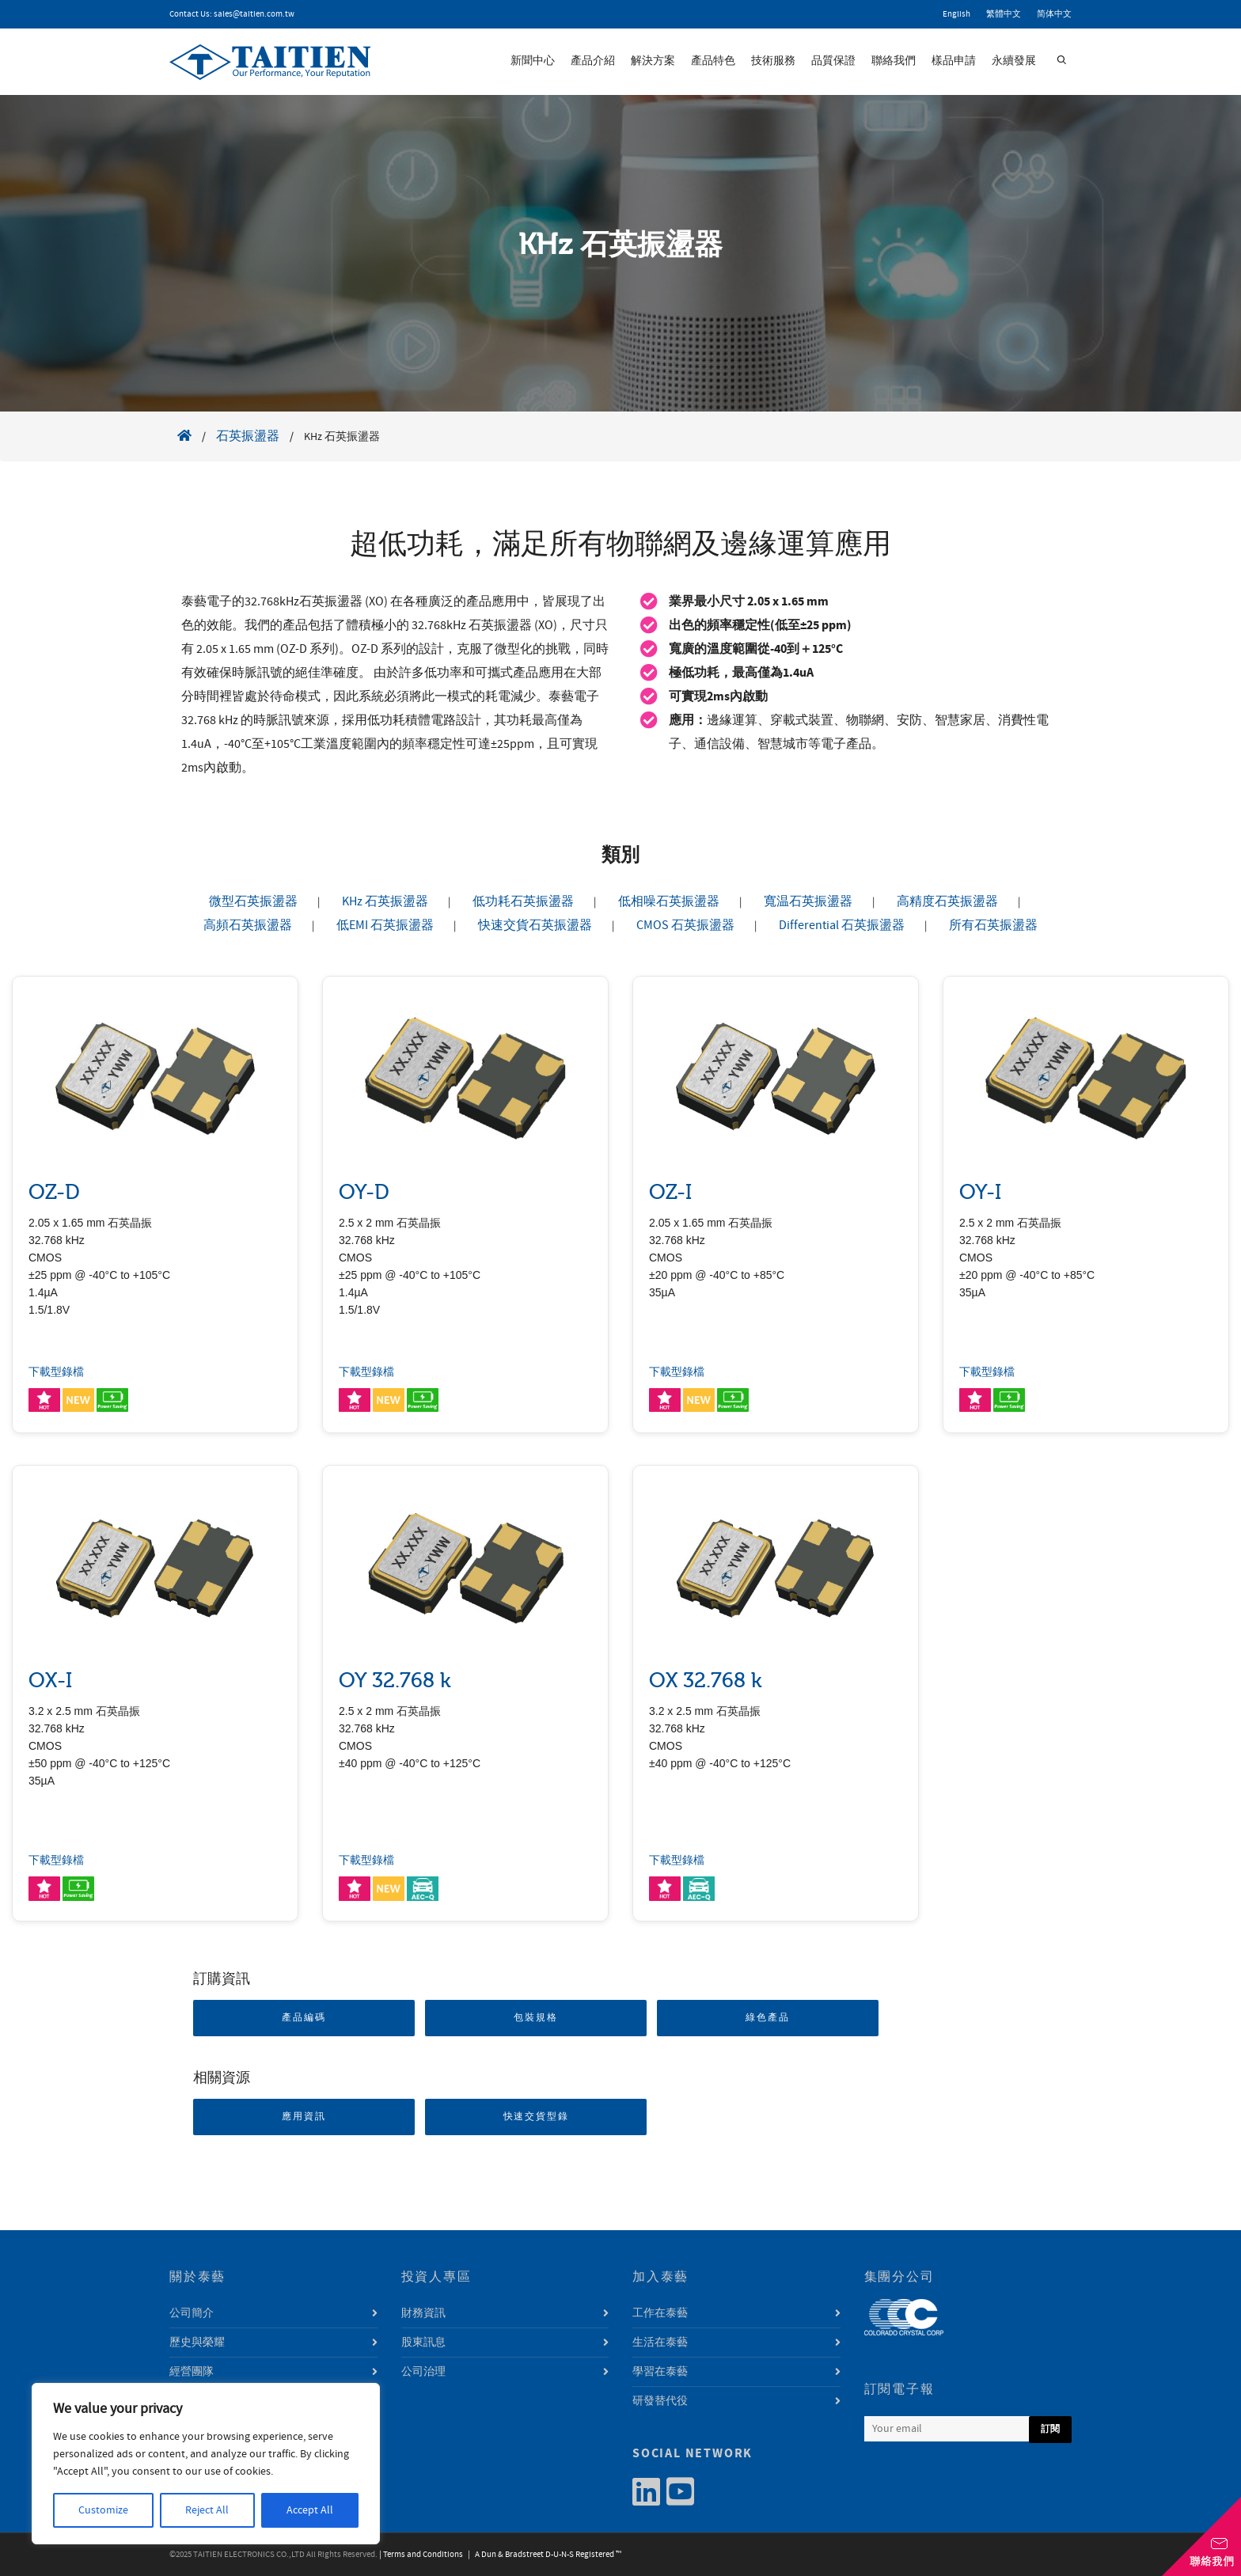  What do you see at coordinates (247, 925) in the screenshot?
I see `高頻石英振盪器` at bounding box center [247, 925].